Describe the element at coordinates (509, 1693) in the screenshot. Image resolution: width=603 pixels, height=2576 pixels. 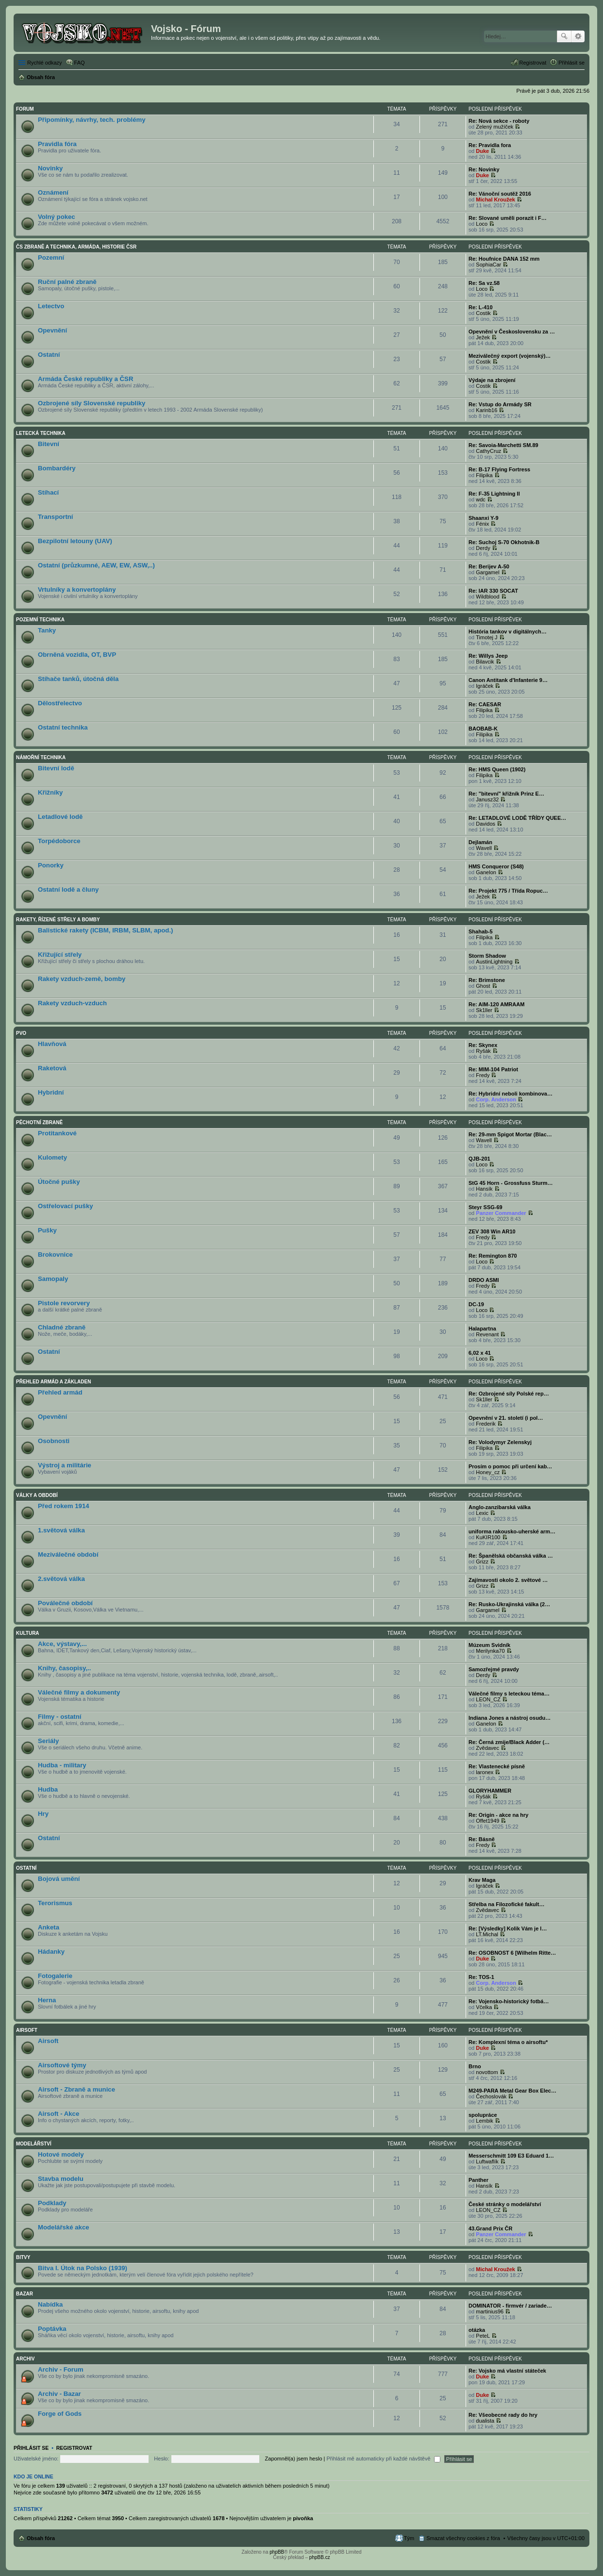
I see `Válečné filmy s leteckou téma…` at that location.